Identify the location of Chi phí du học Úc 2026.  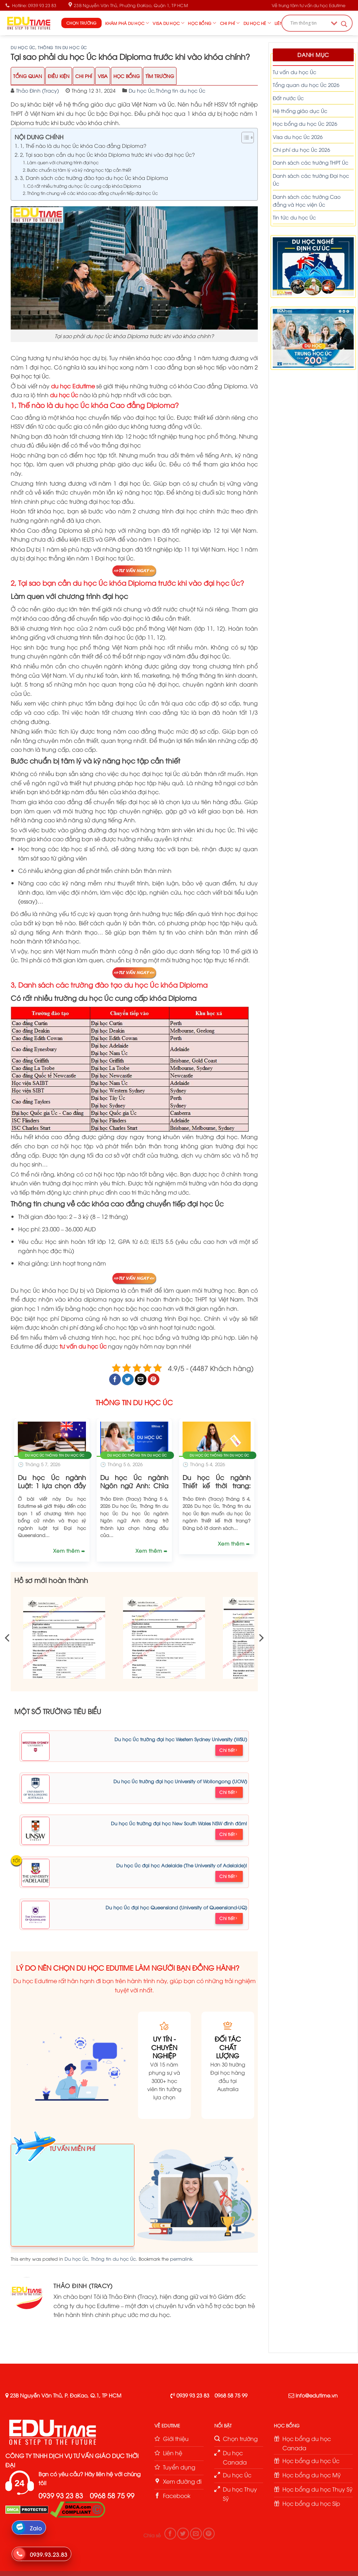
(301, 149).